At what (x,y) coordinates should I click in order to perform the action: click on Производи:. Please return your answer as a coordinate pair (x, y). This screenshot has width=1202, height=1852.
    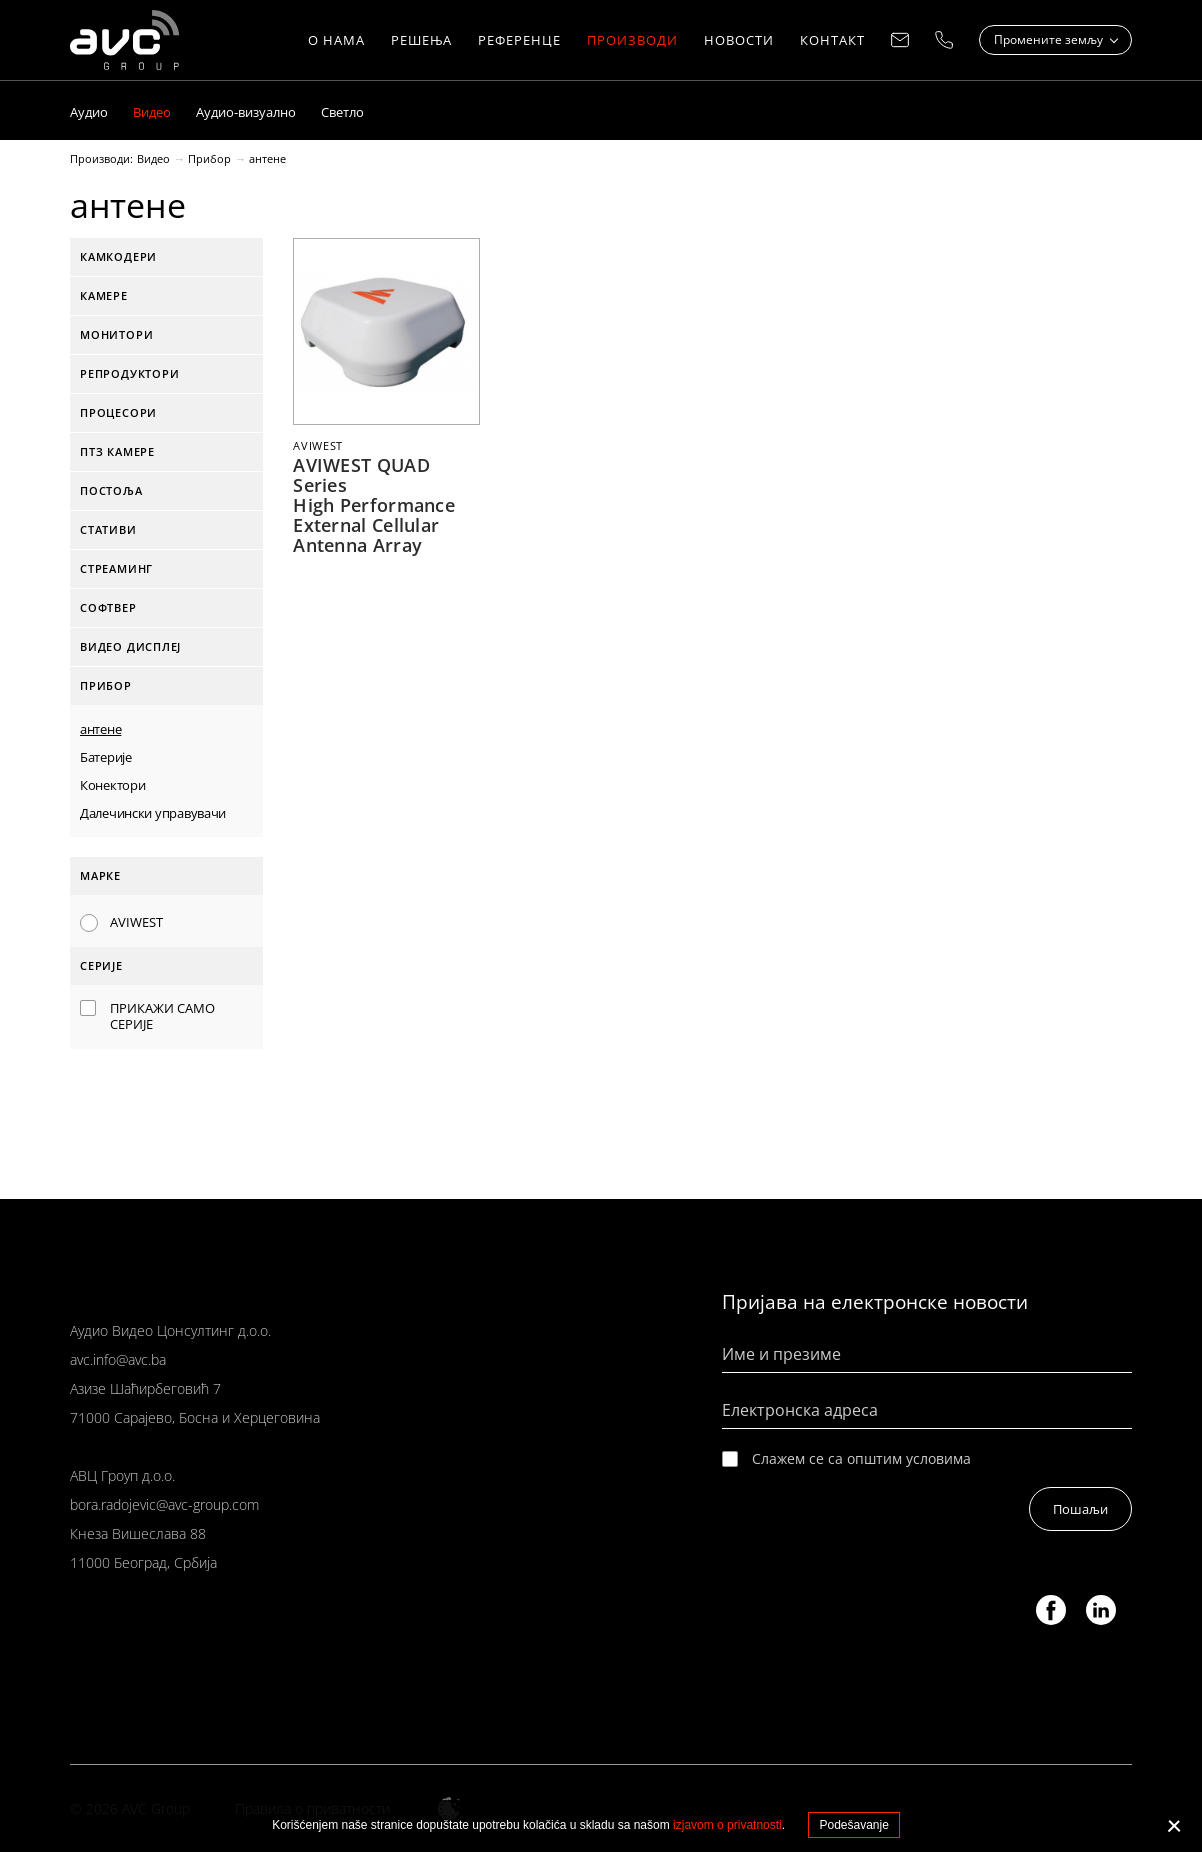
    Looking at the image, I should click on (101, 159).